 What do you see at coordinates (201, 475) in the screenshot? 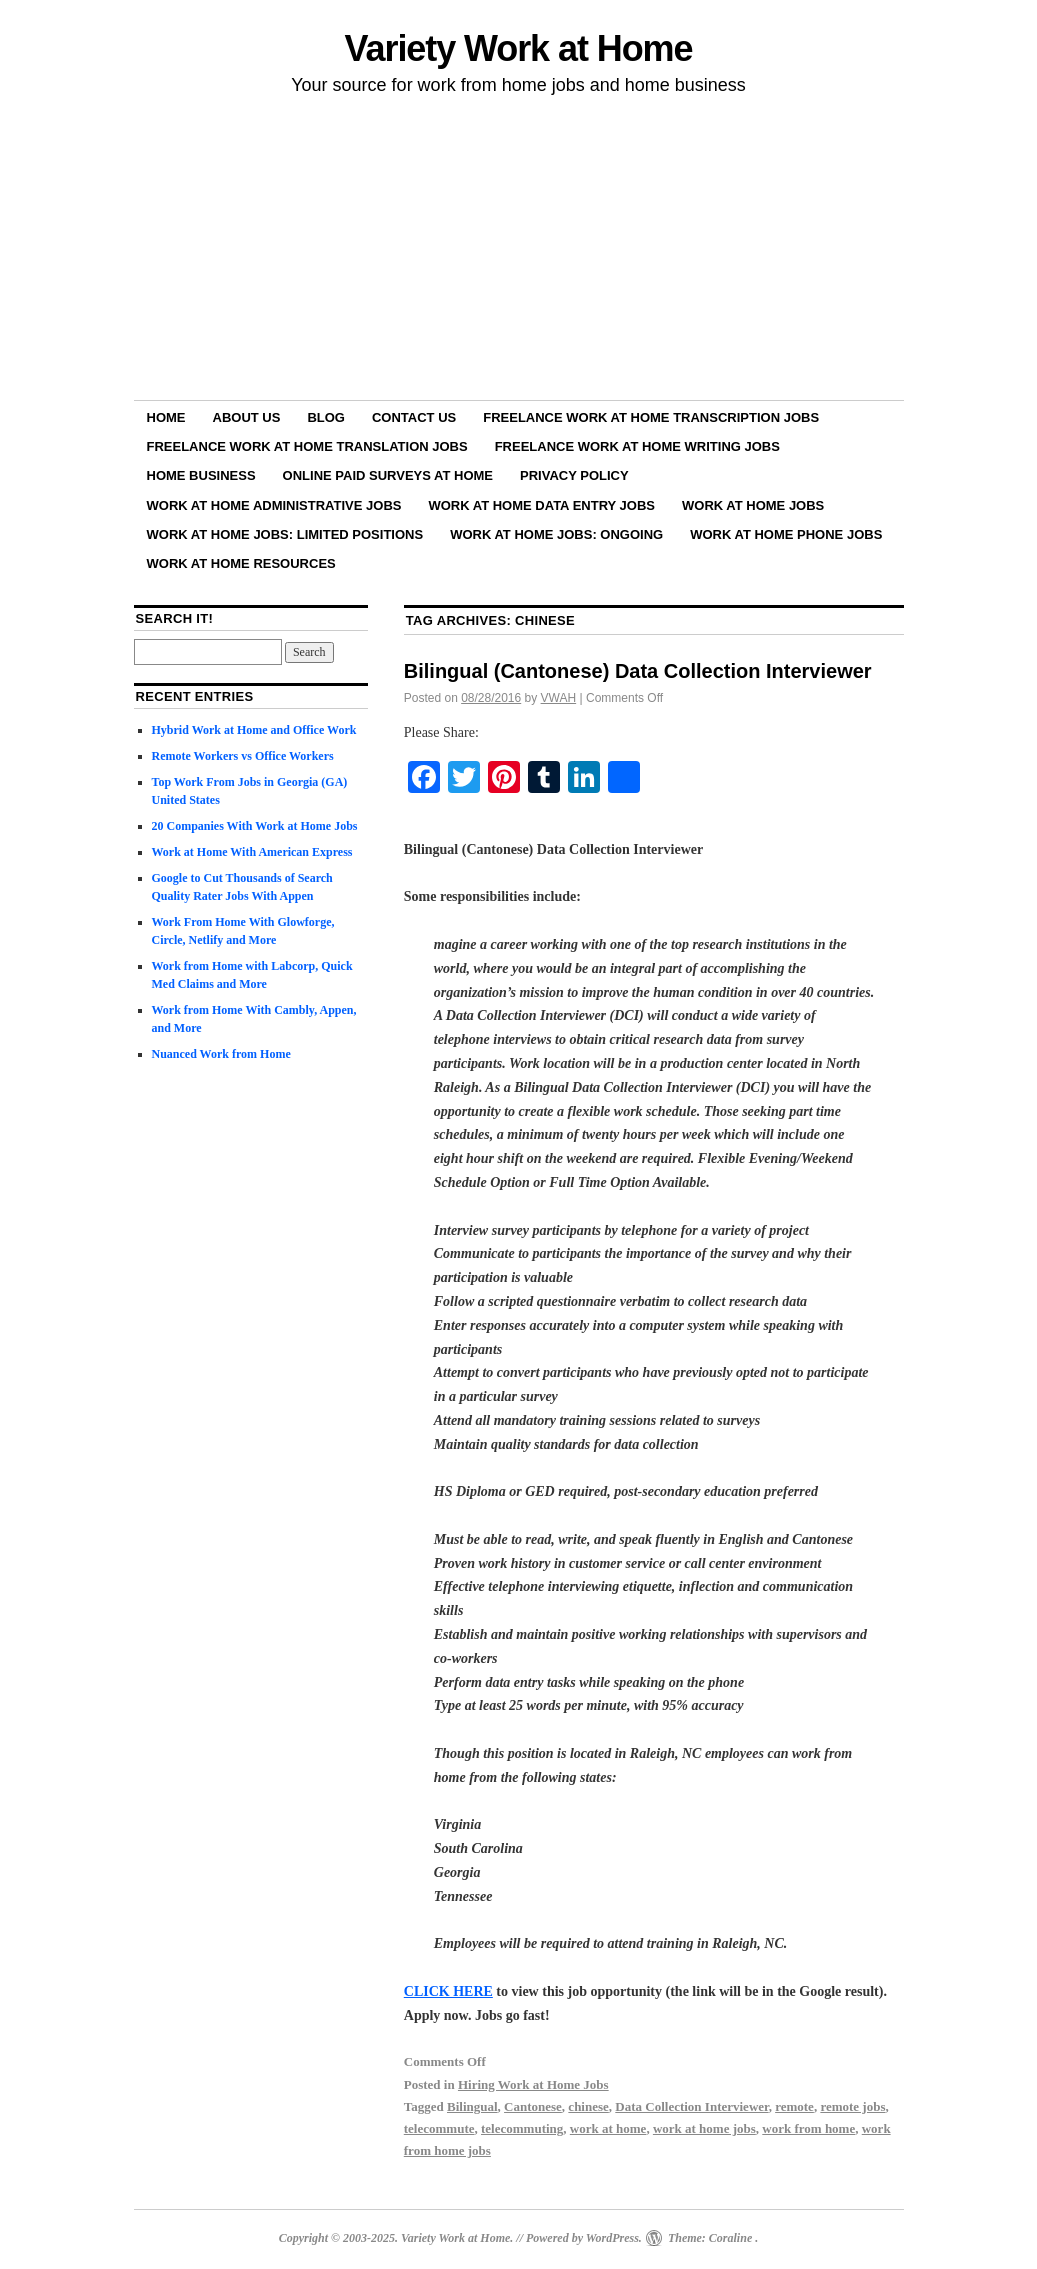
I see `Home Business` at bounding box center [201, 475].